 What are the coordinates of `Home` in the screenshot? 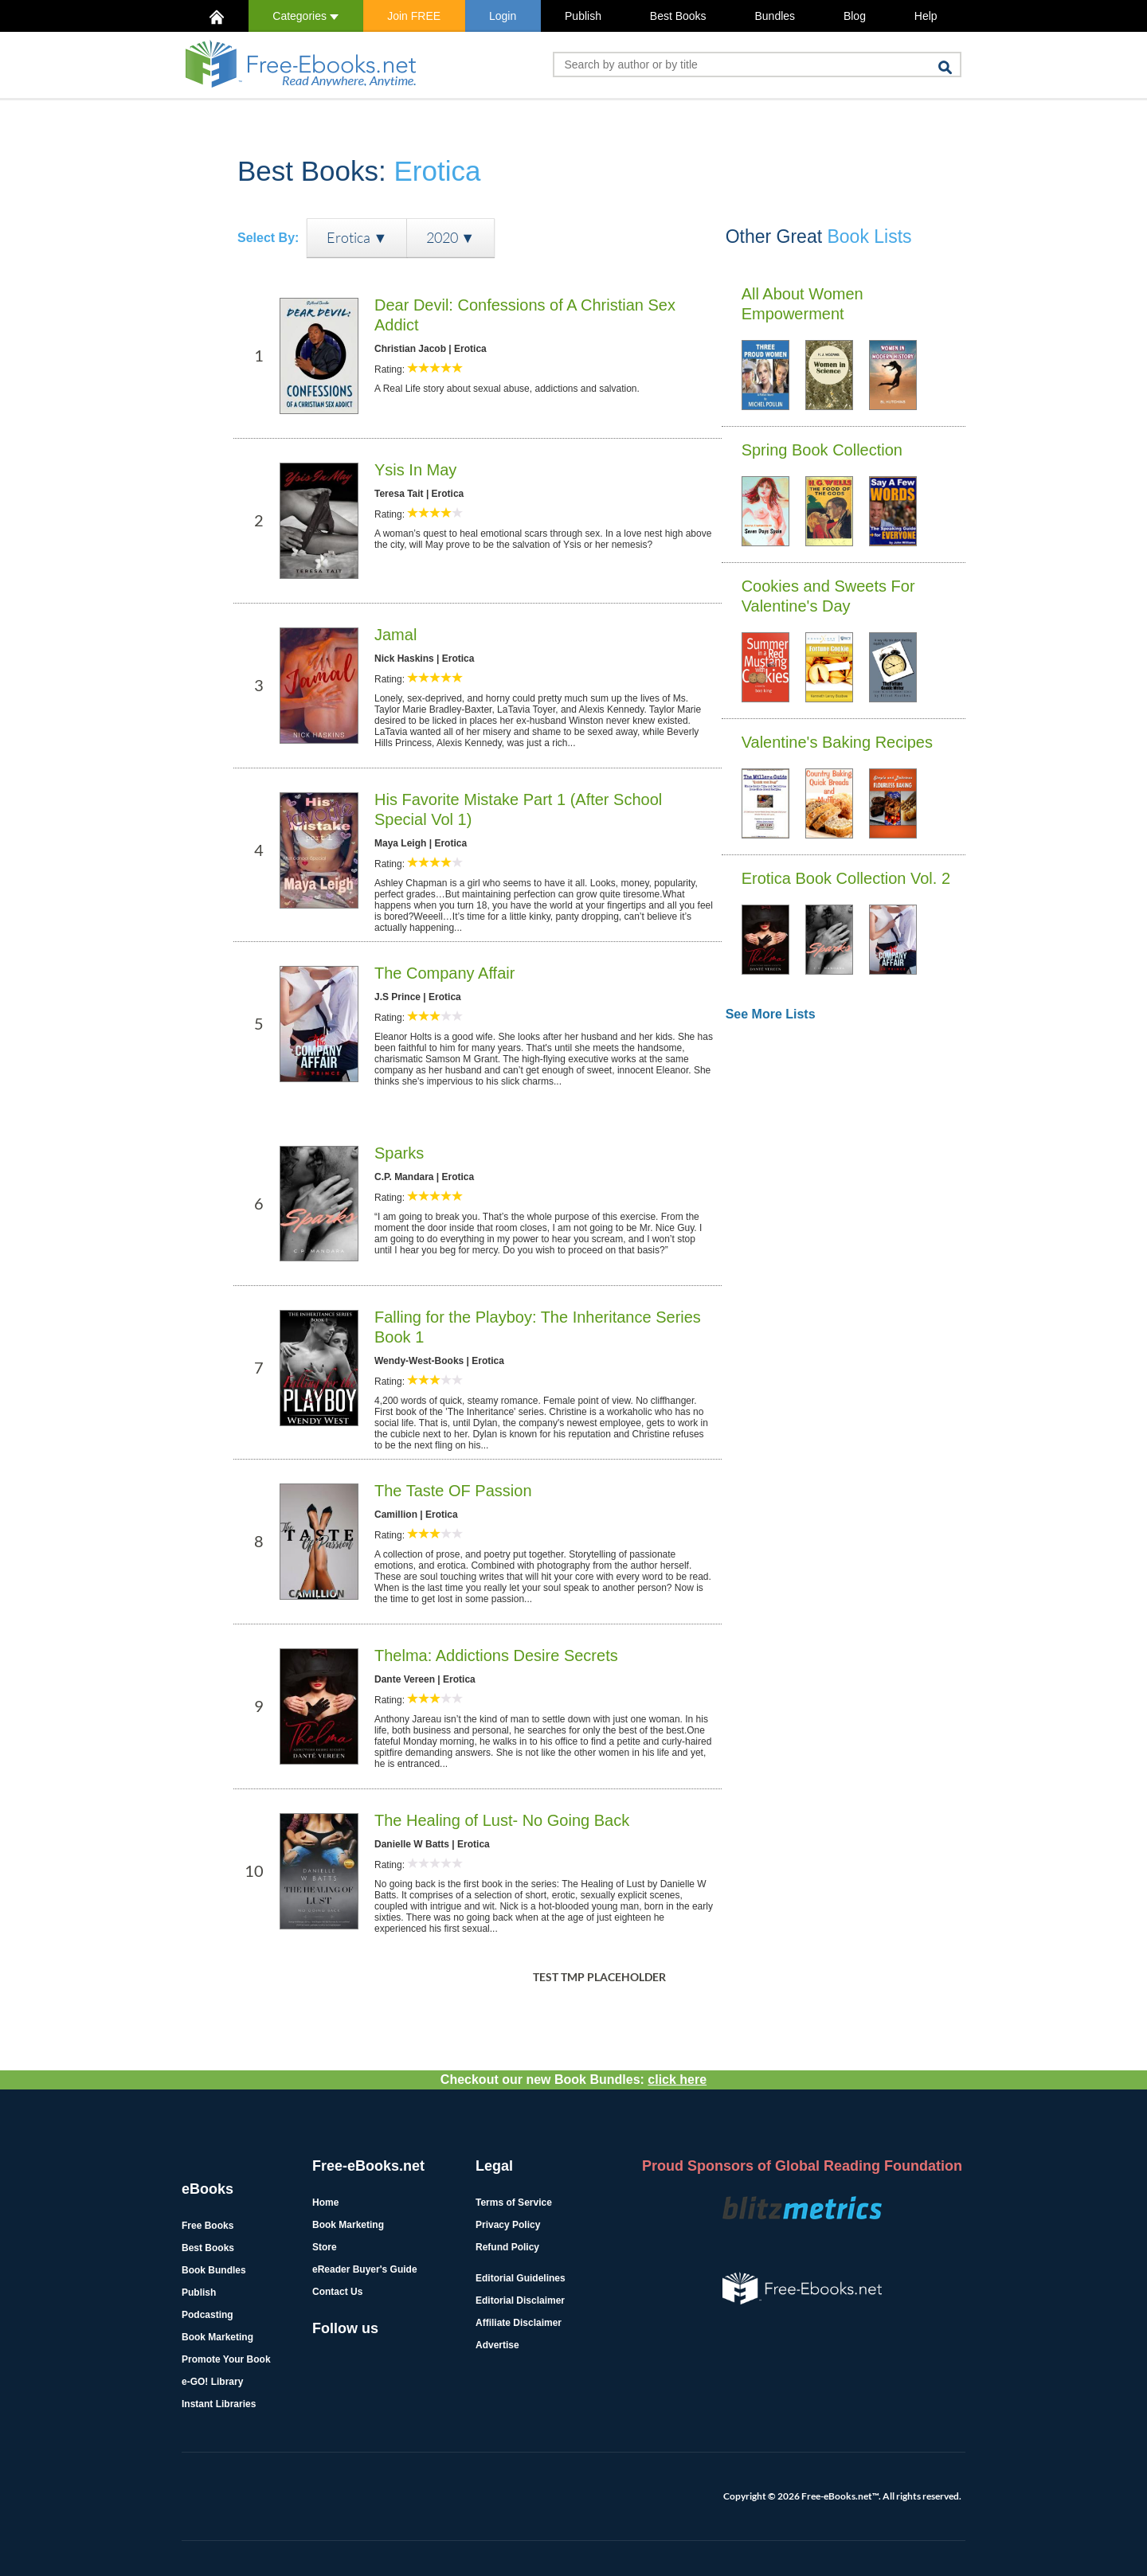 It's located at (325, 2202).